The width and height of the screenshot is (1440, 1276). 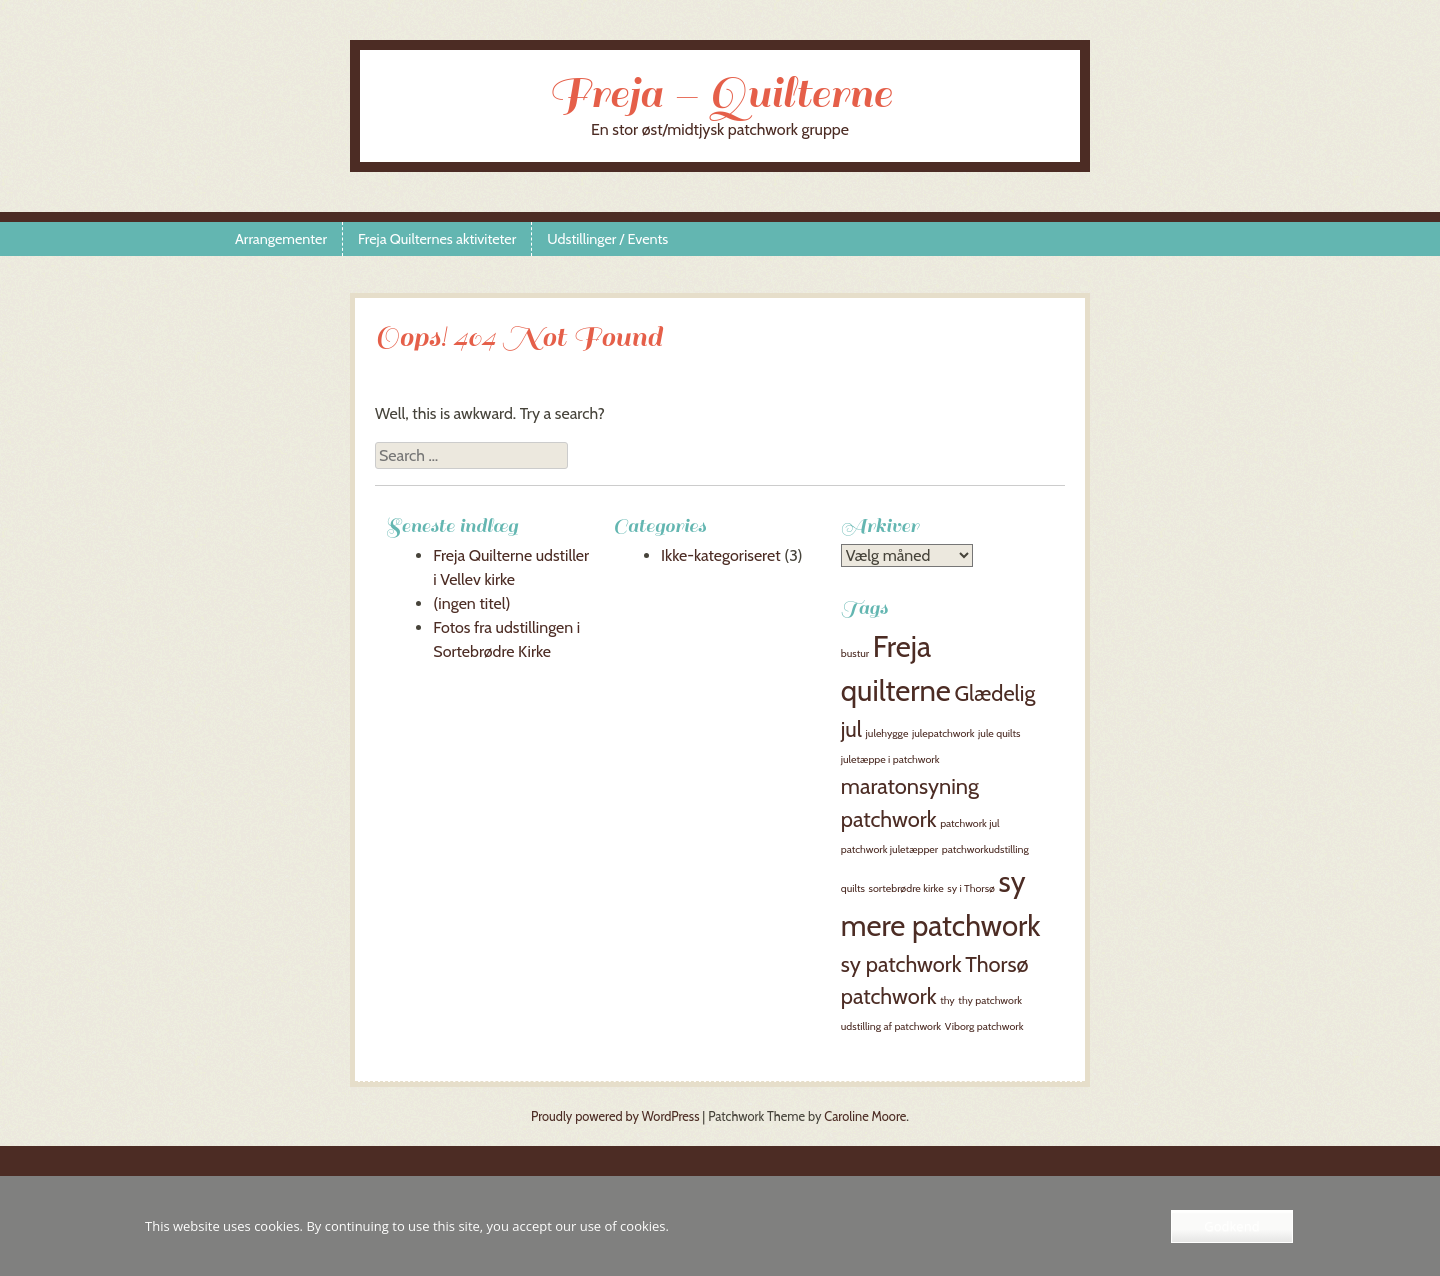 What do you see at coordinates (891, 1026) in the screenshot?
I see `udstilling af patchwork [udstilling af patchwork (1 element)]` at bounding box center [891, 1026].